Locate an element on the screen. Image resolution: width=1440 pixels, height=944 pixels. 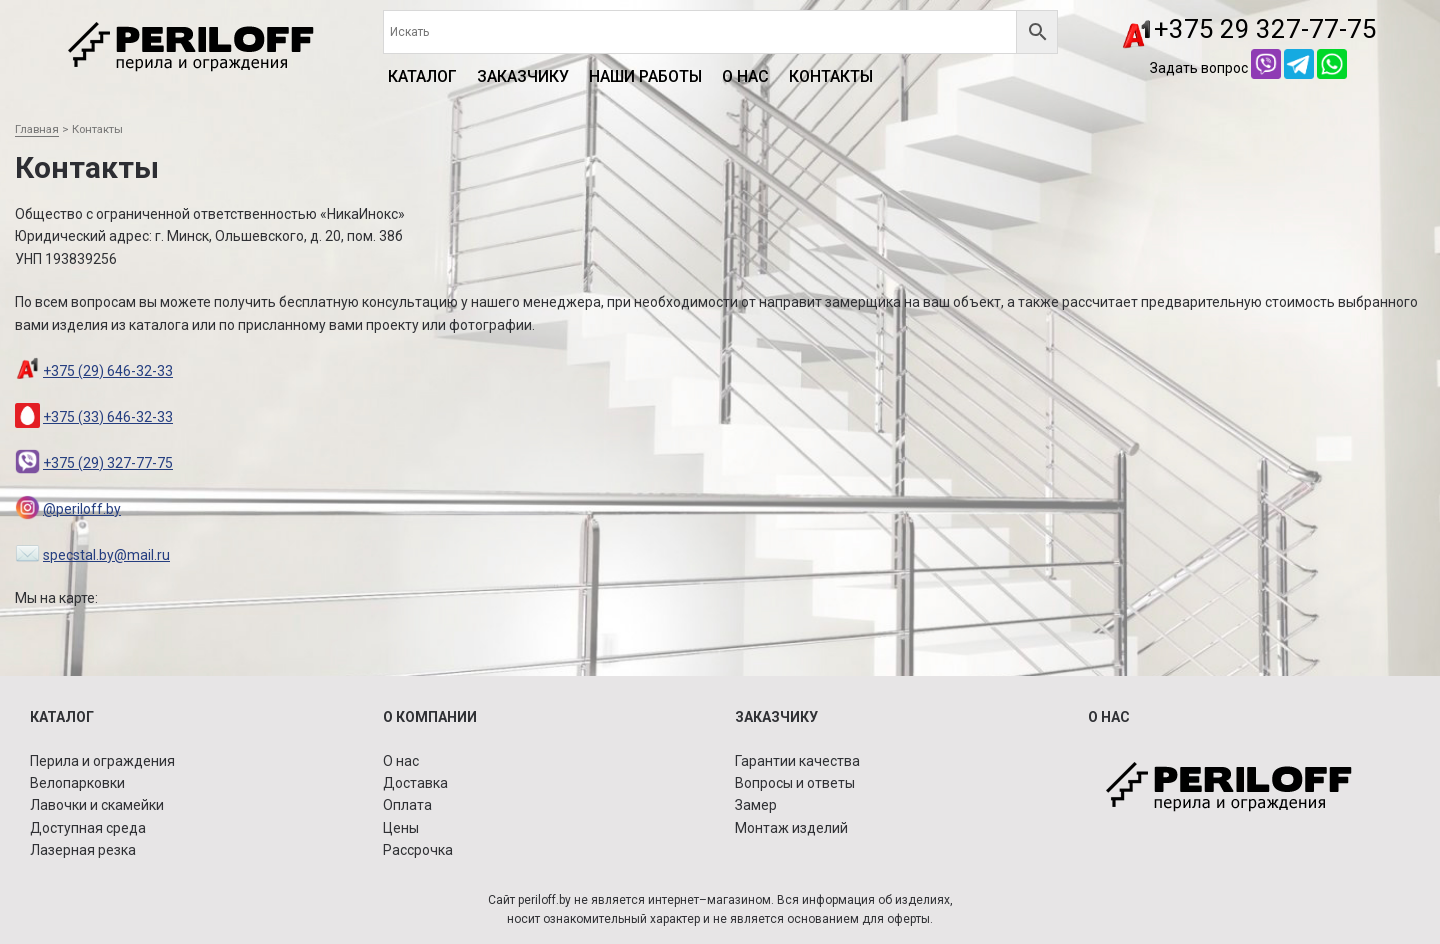
specstal.by@mail.ru is located at coordinates (106, 555).